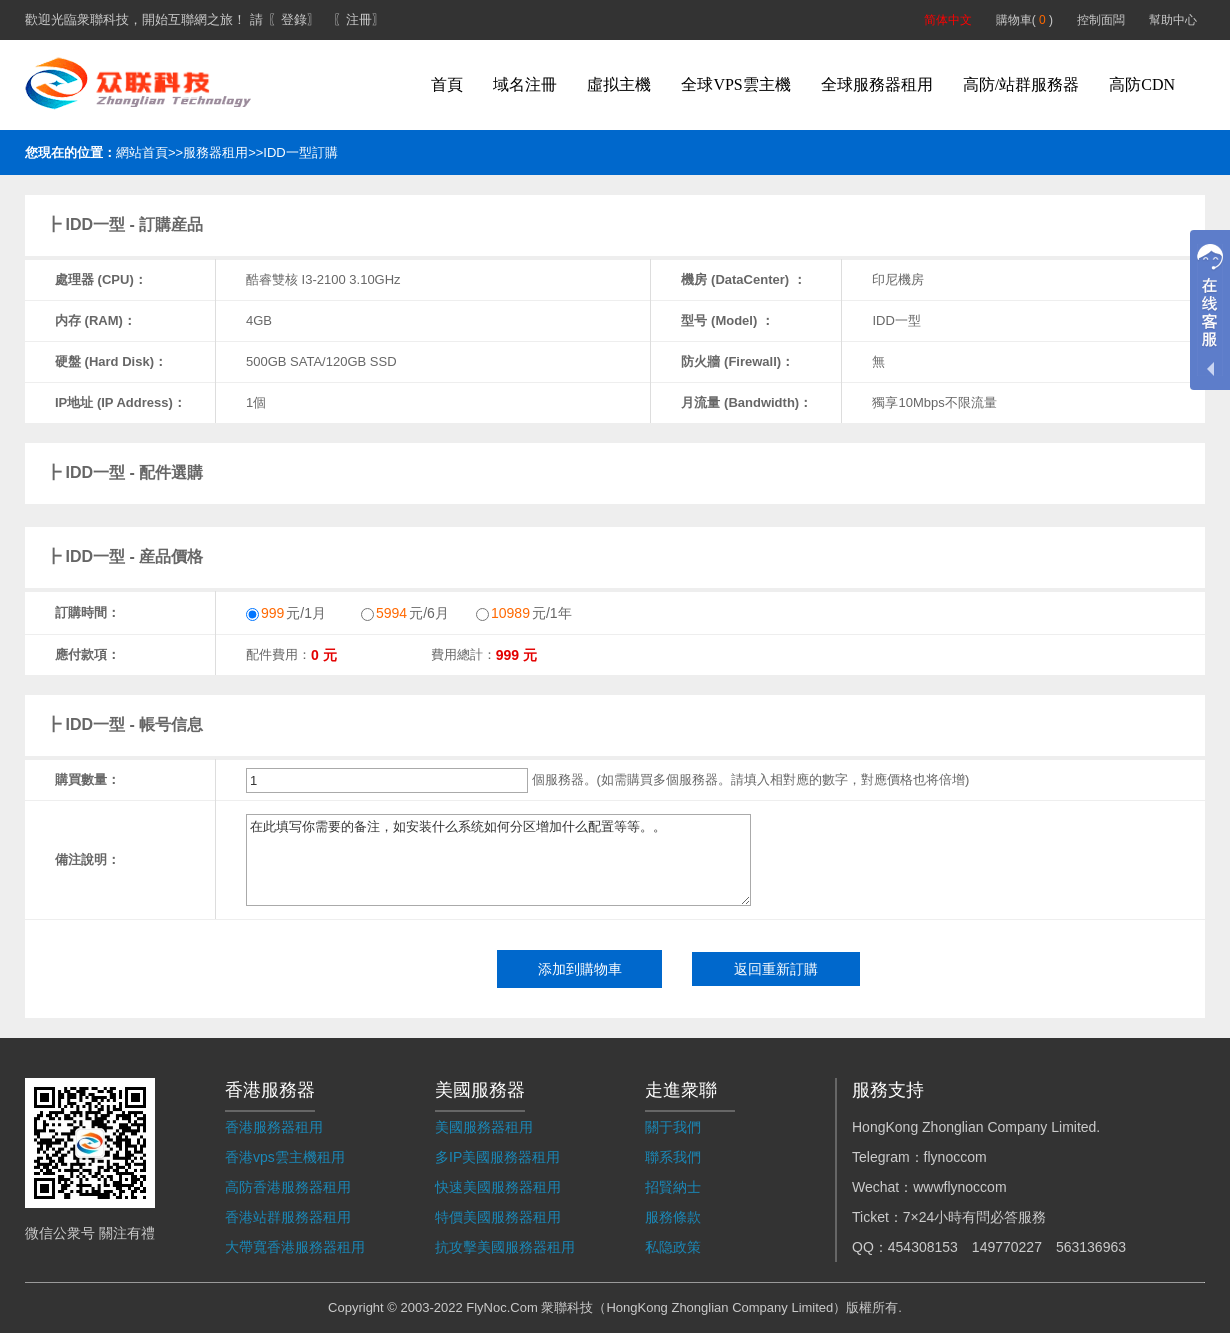 This screenshot has height=1333, width=1230. I want to click on 香港vps雲主機租用, so click(285, 1157).